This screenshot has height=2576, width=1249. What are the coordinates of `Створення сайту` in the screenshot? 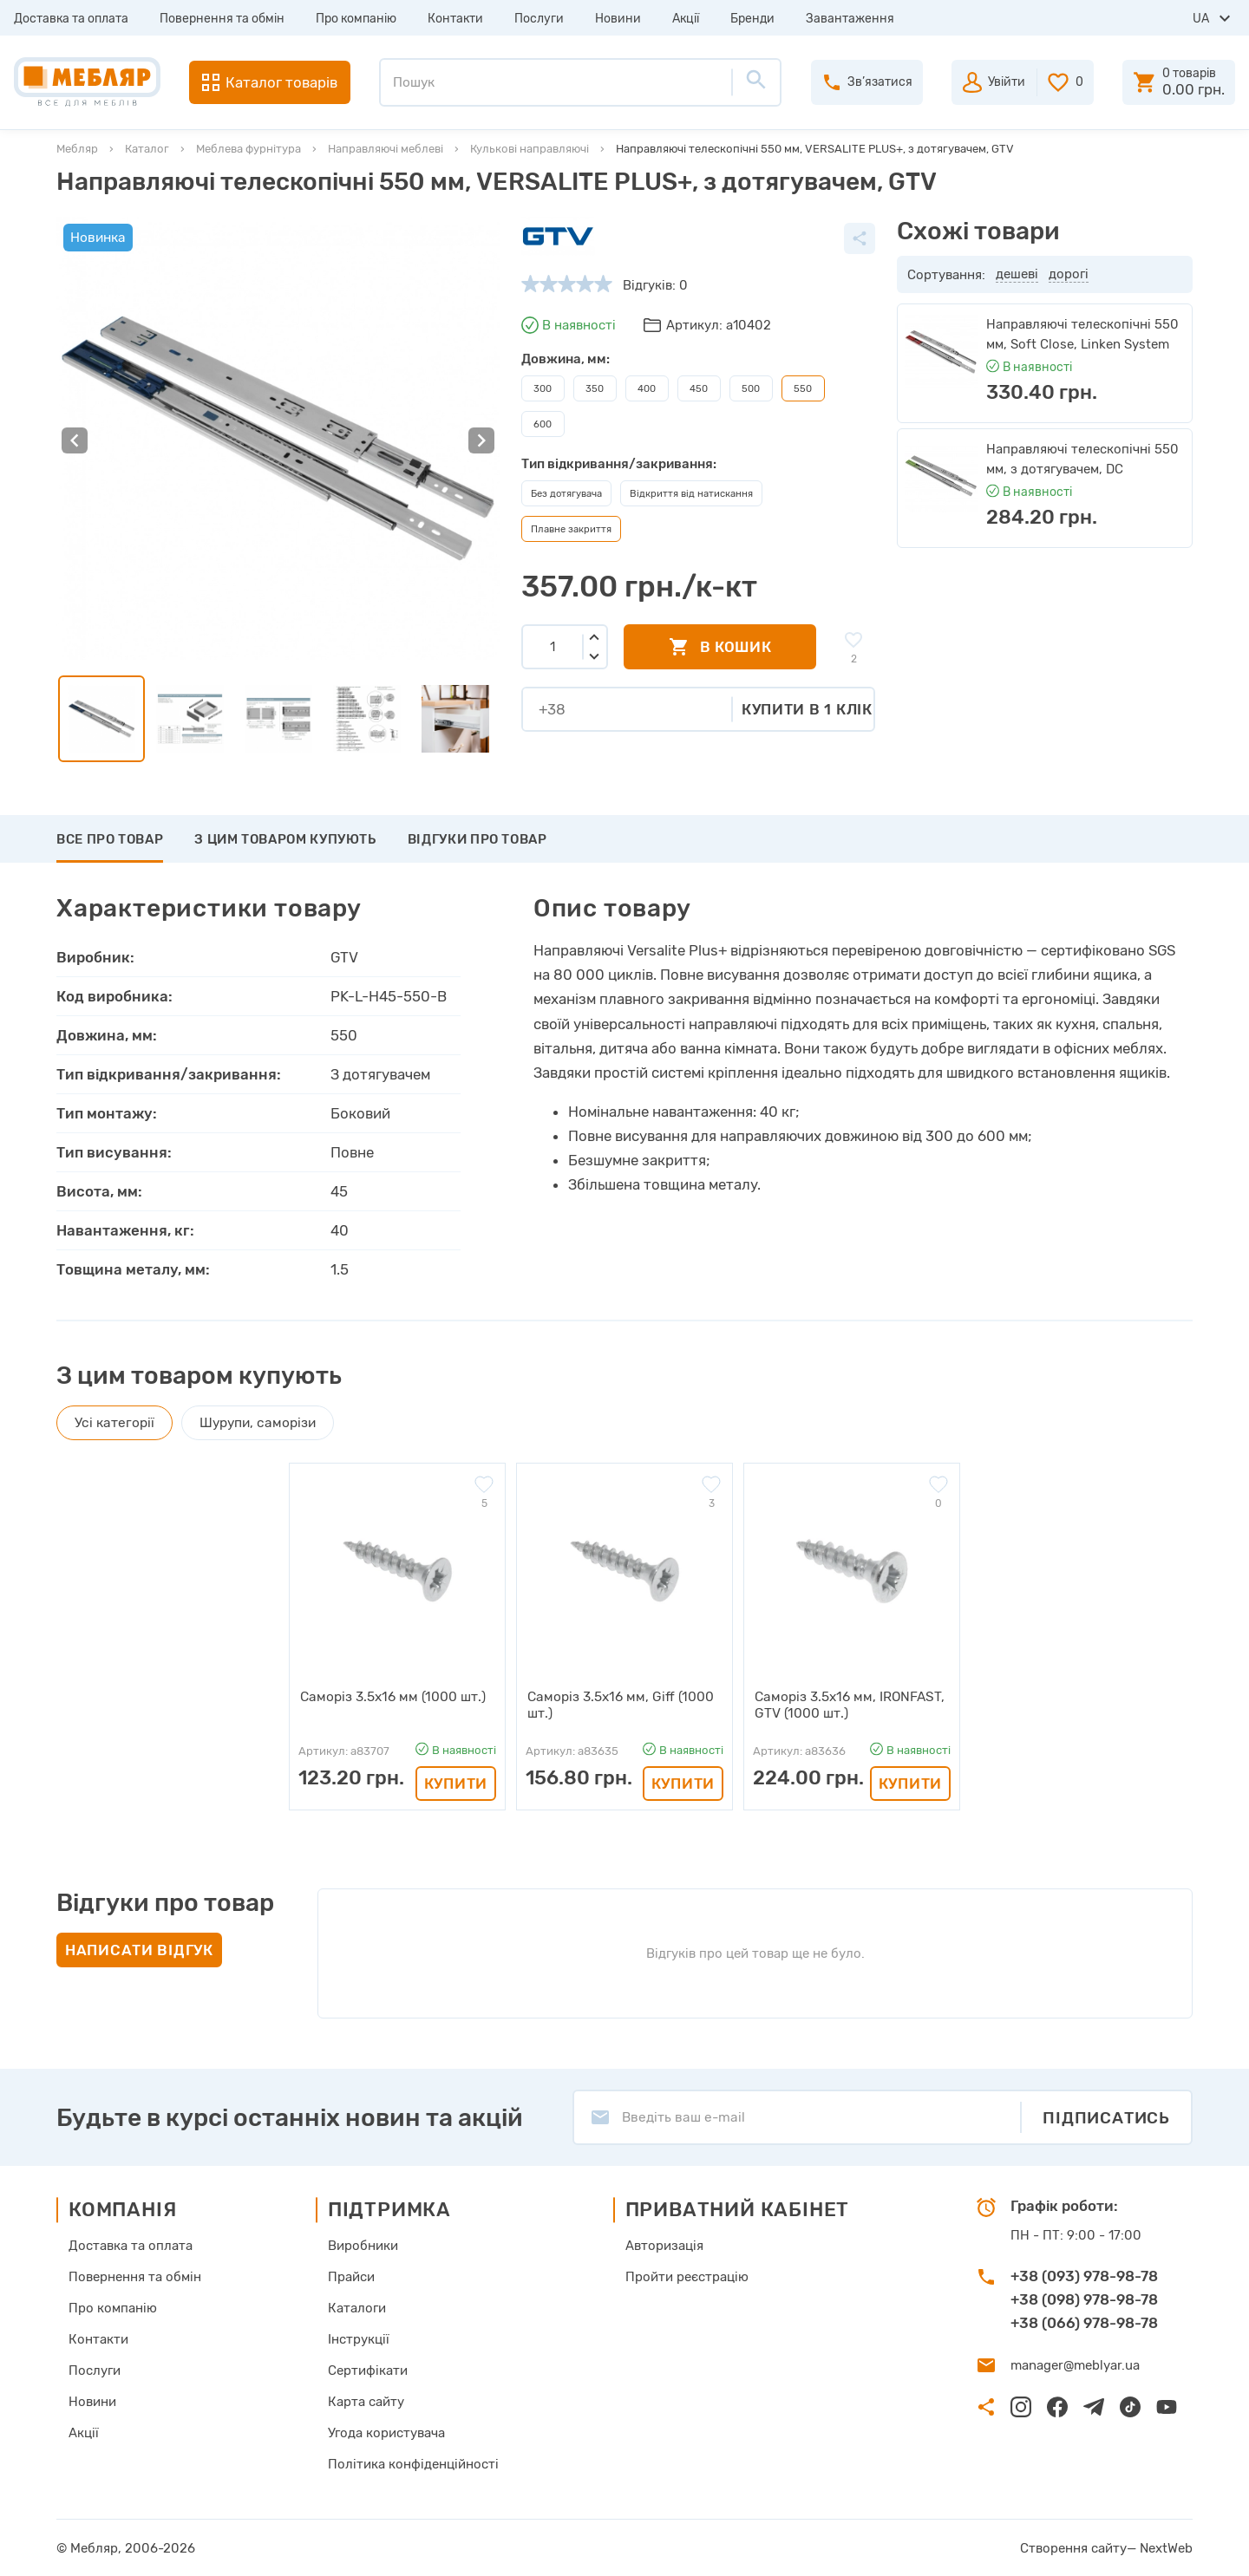 It's located at (1073, 2547).